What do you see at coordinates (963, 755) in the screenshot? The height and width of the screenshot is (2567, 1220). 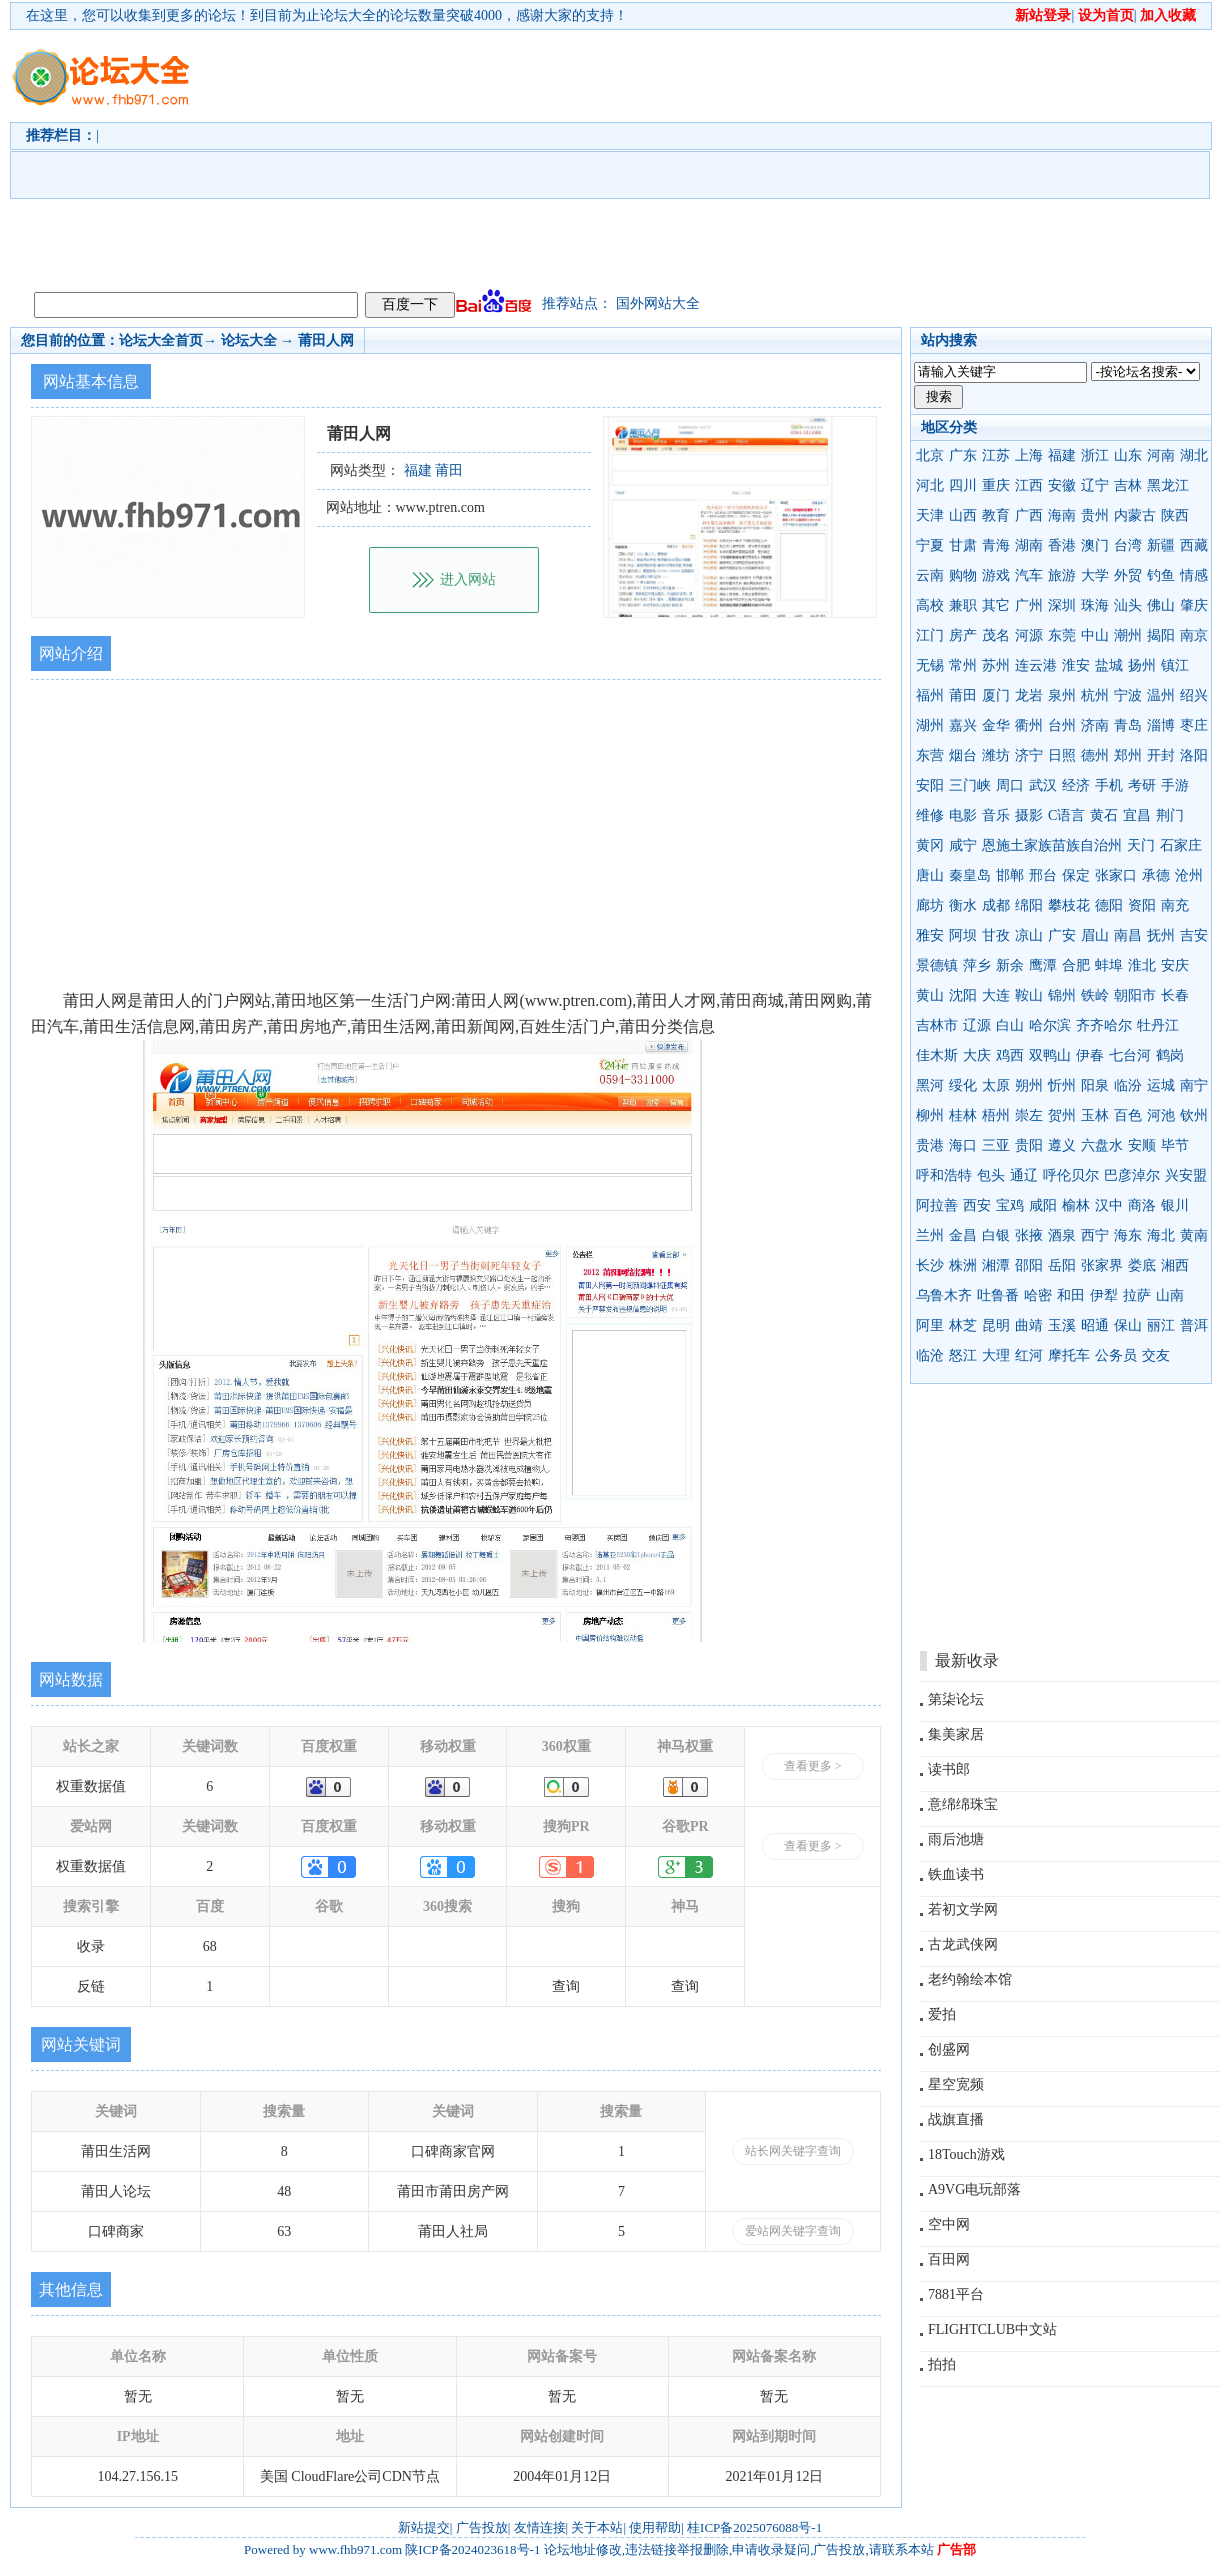 I see `烟台` at bounding box center [963, 755].